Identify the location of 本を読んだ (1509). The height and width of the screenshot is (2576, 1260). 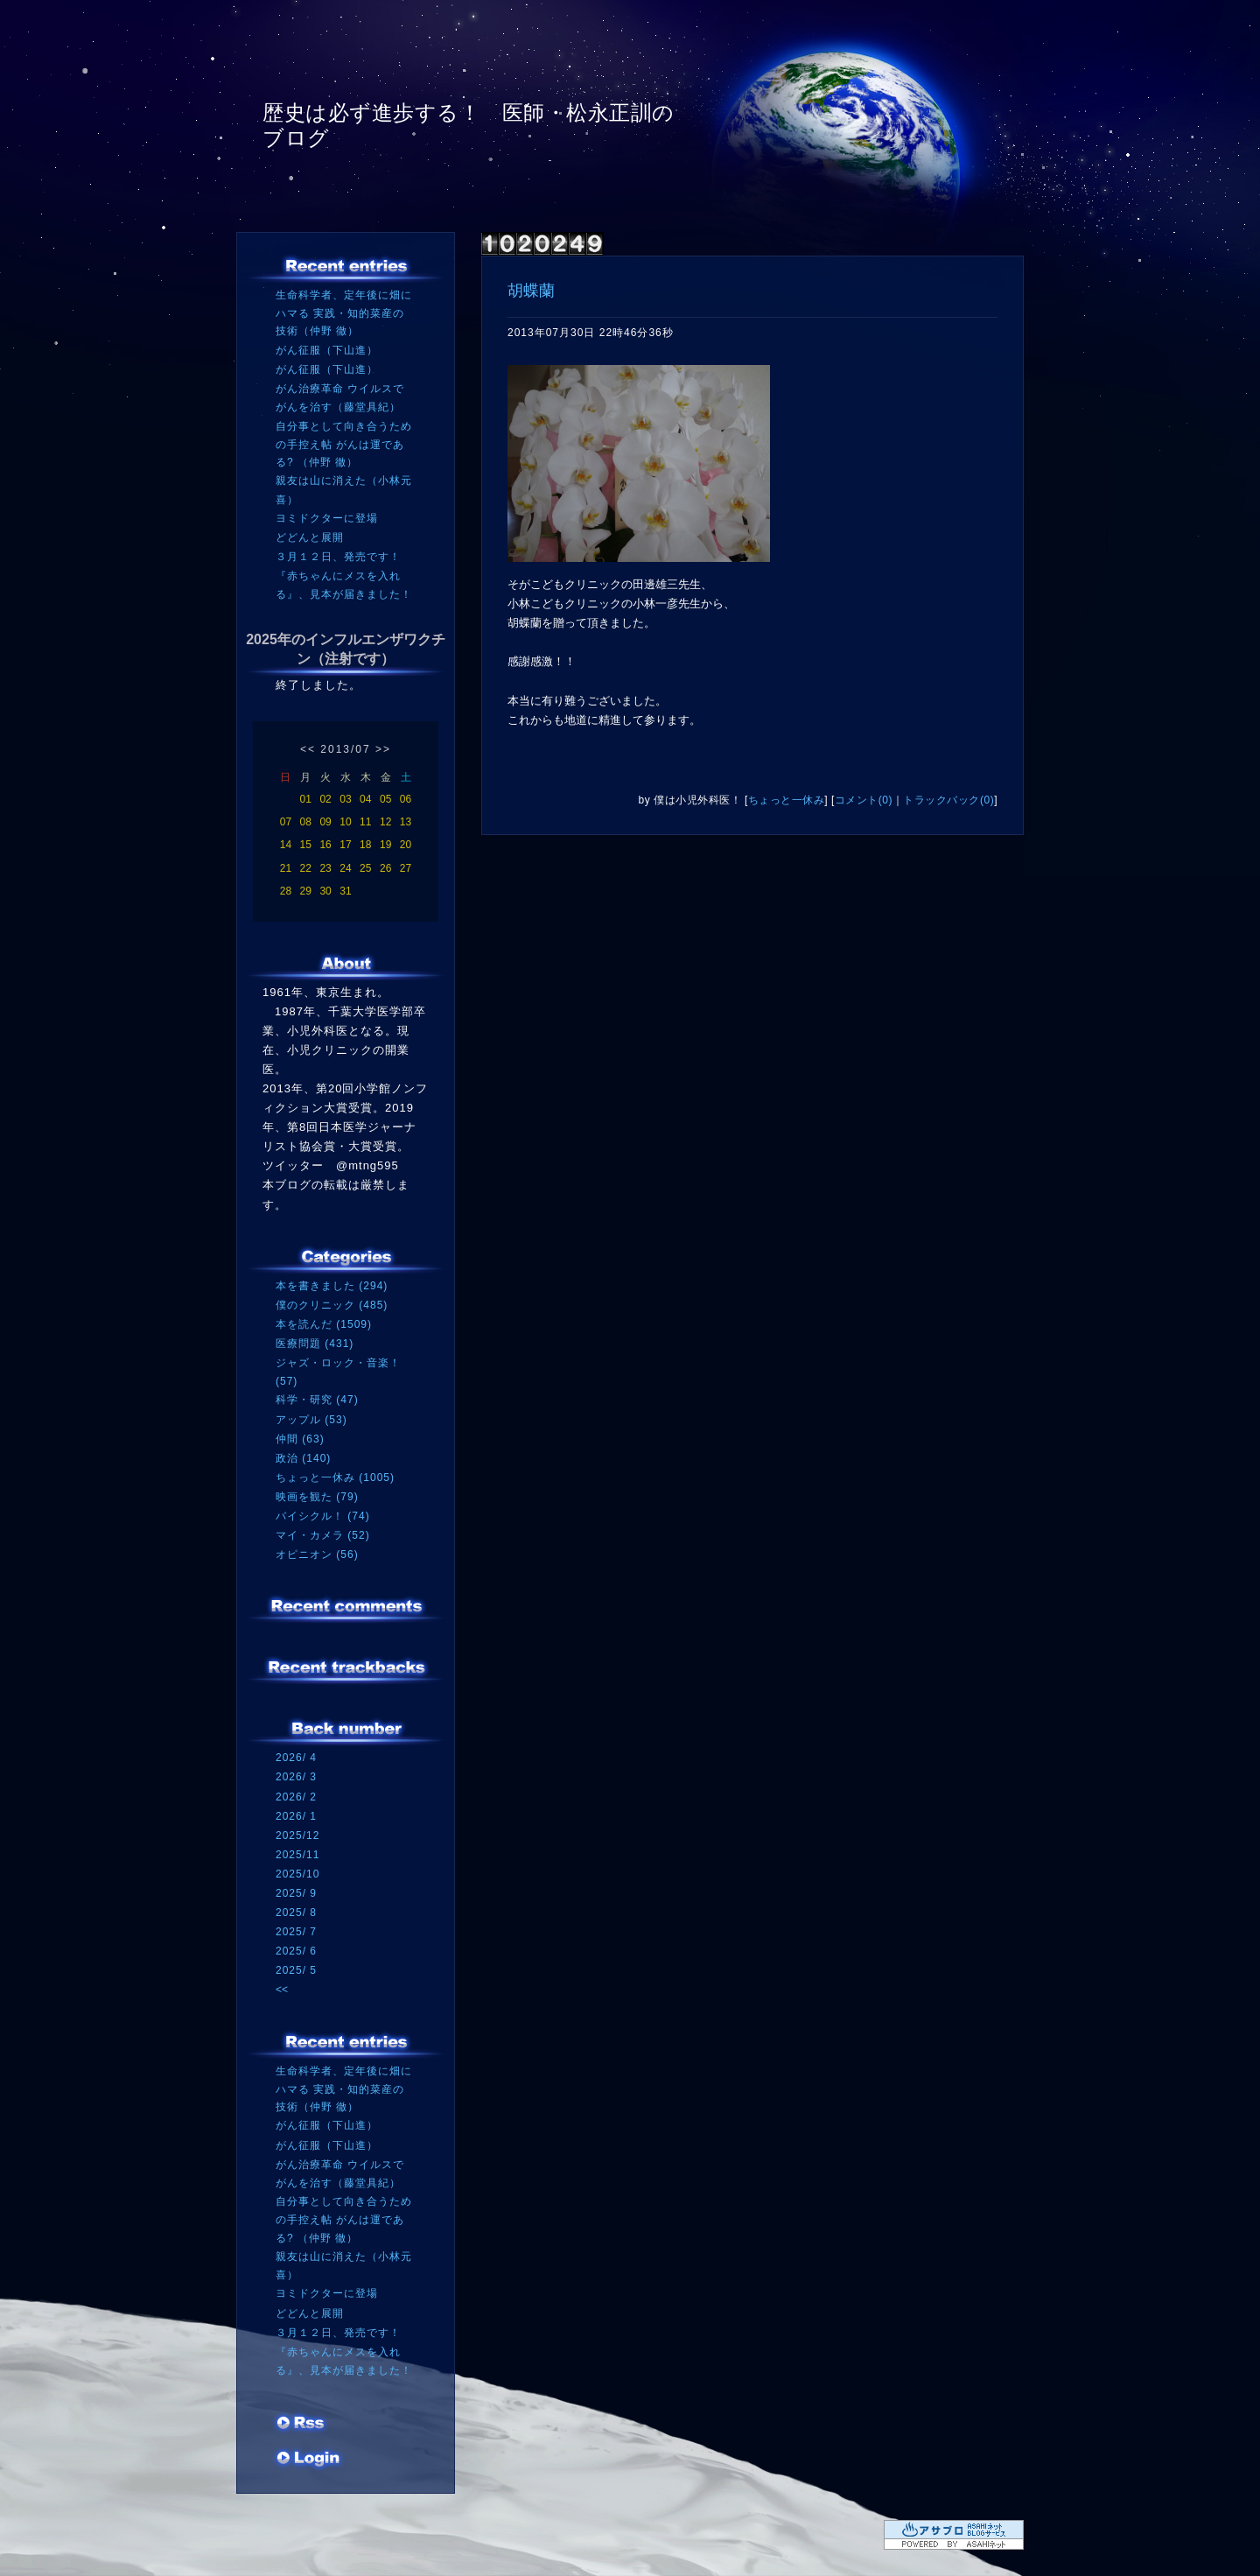
(324, 1324).